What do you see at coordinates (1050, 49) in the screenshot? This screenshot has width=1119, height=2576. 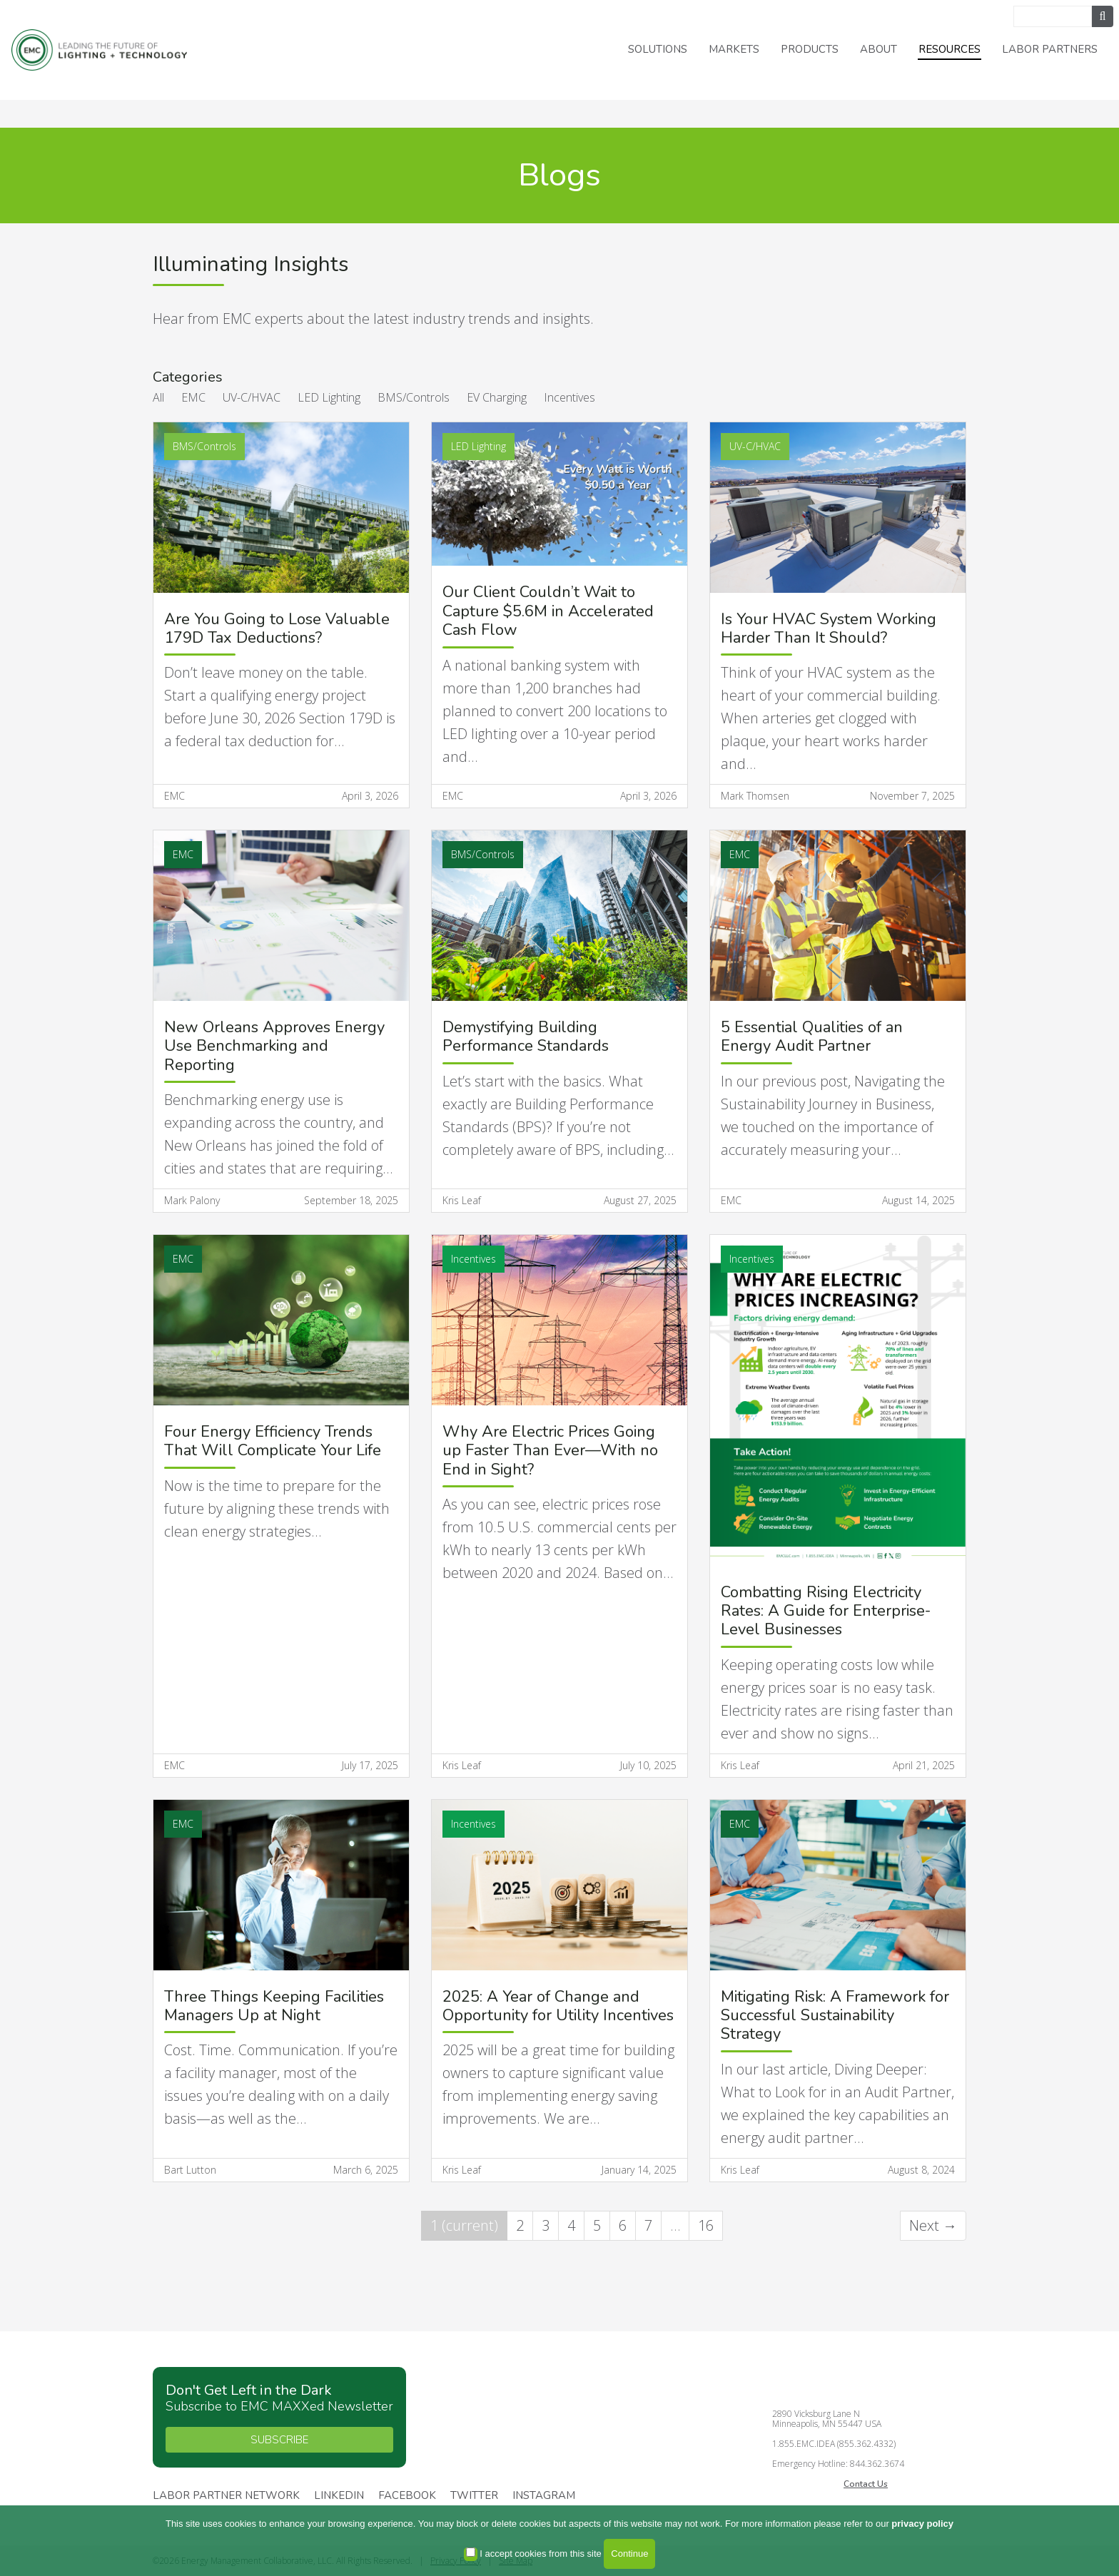 I see `Labor Partners` at bounding box center [1050, 49].